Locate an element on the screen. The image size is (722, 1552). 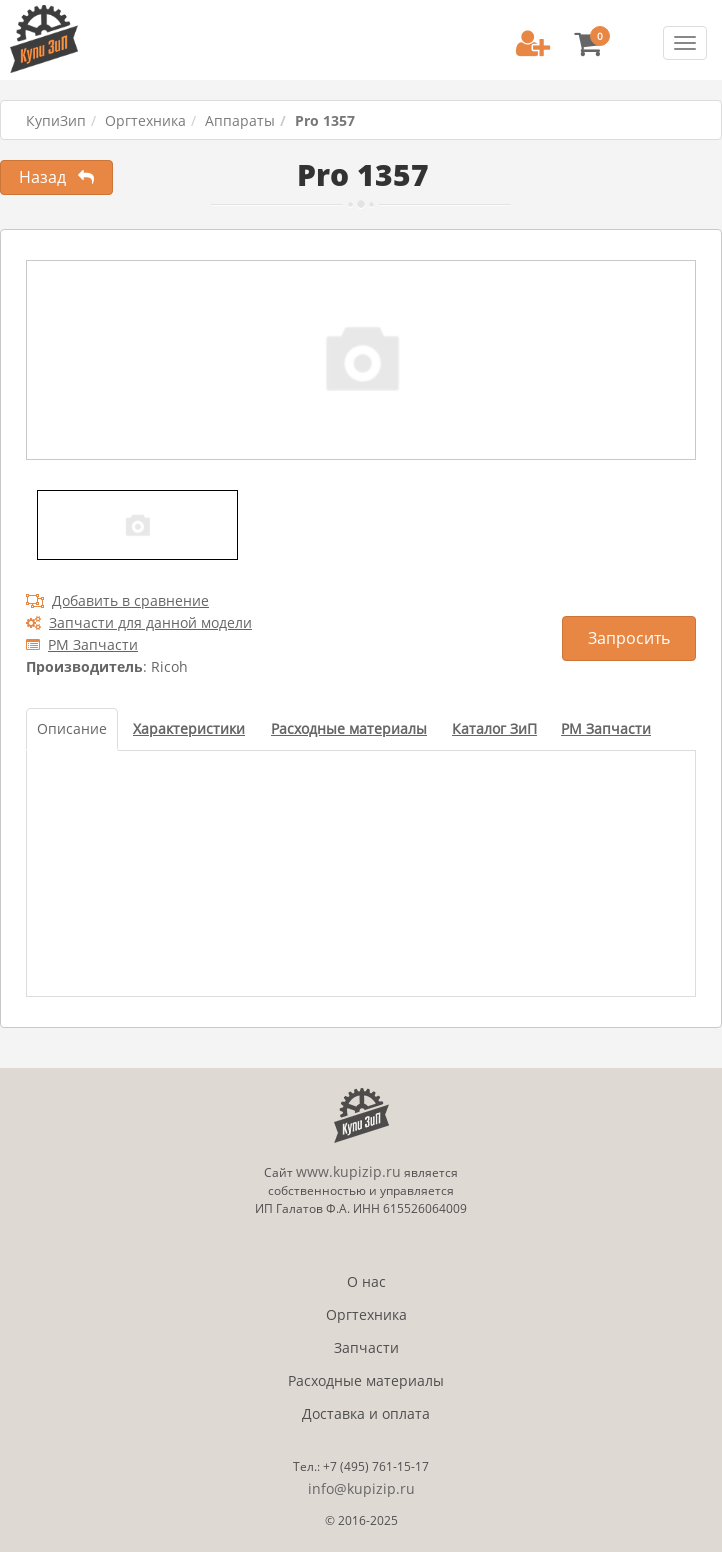
info@kupizip.ru is located at coordinates (361, 1488).